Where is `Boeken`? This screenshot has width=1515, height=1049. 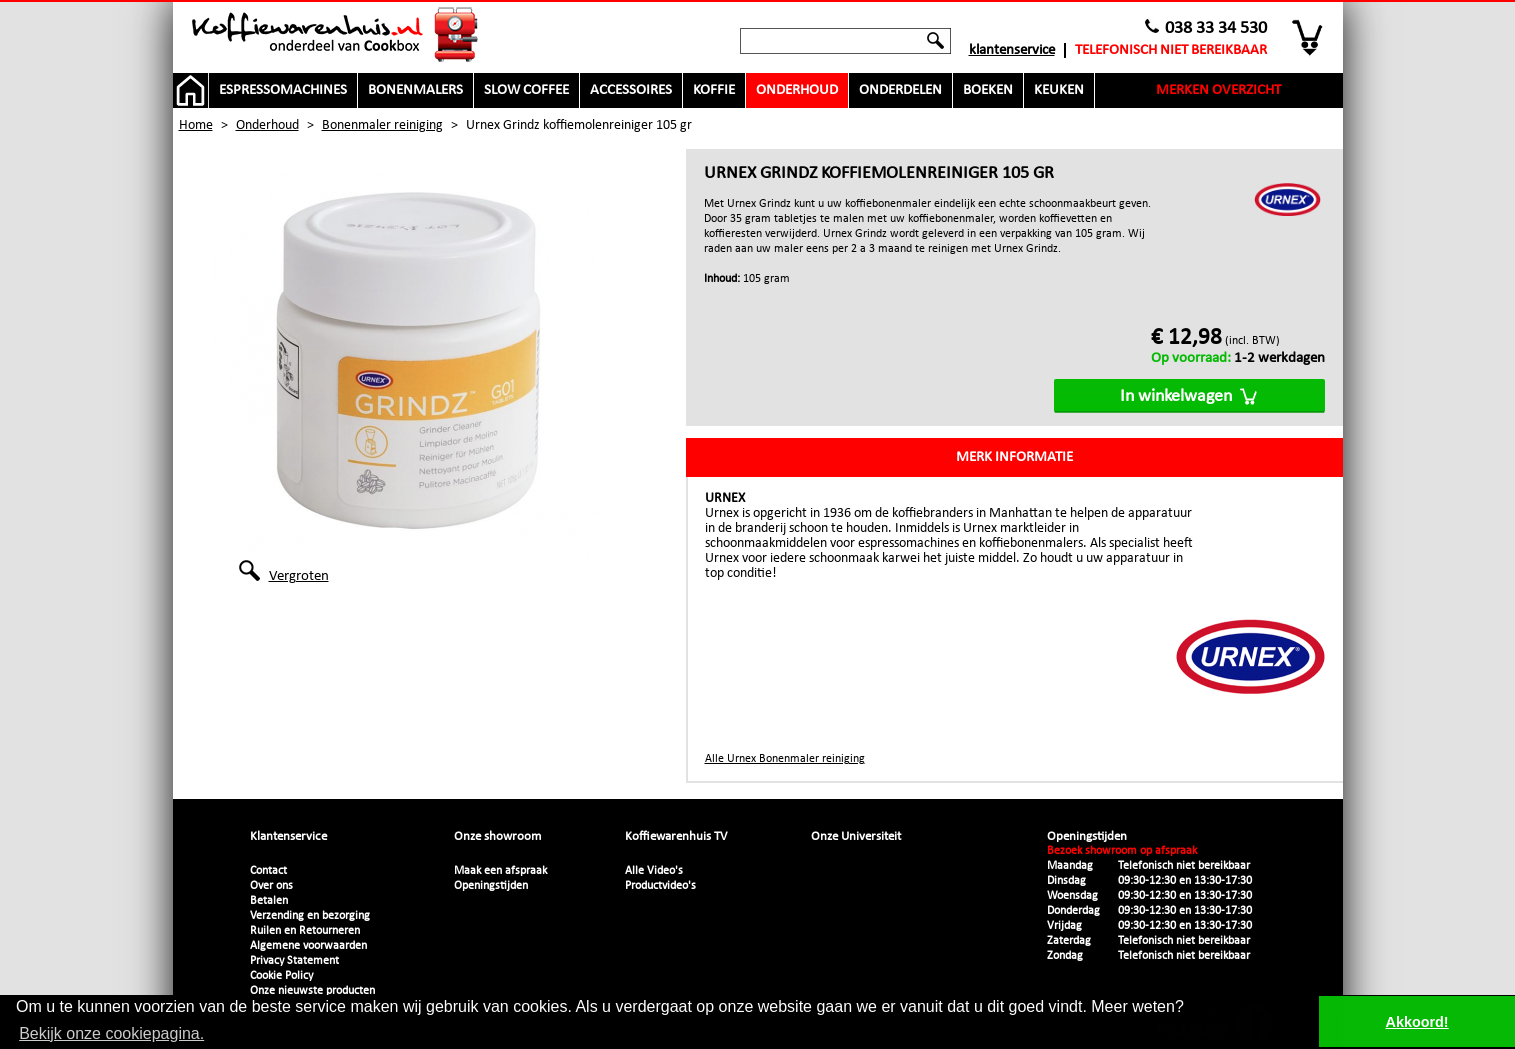
Boeken is located at coordinates (988, 90).